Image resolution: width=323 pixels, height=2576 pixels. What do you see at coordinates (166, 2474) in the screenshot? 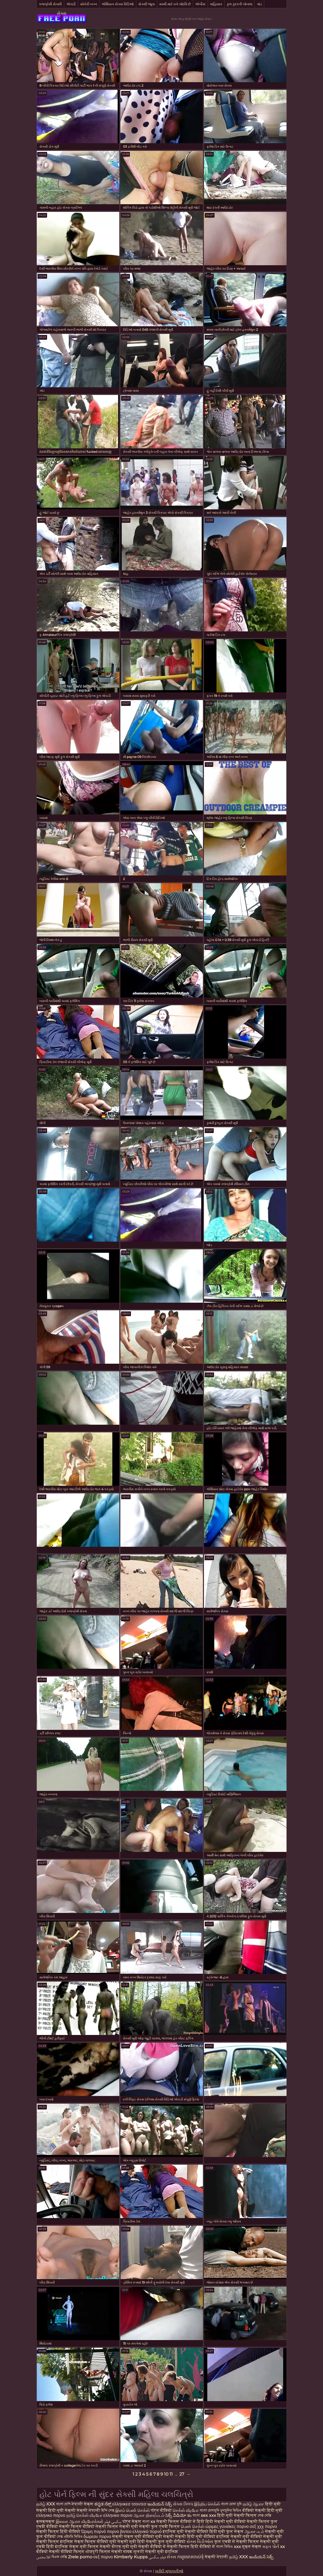
I see `10` at bounding box center [166, 2474].